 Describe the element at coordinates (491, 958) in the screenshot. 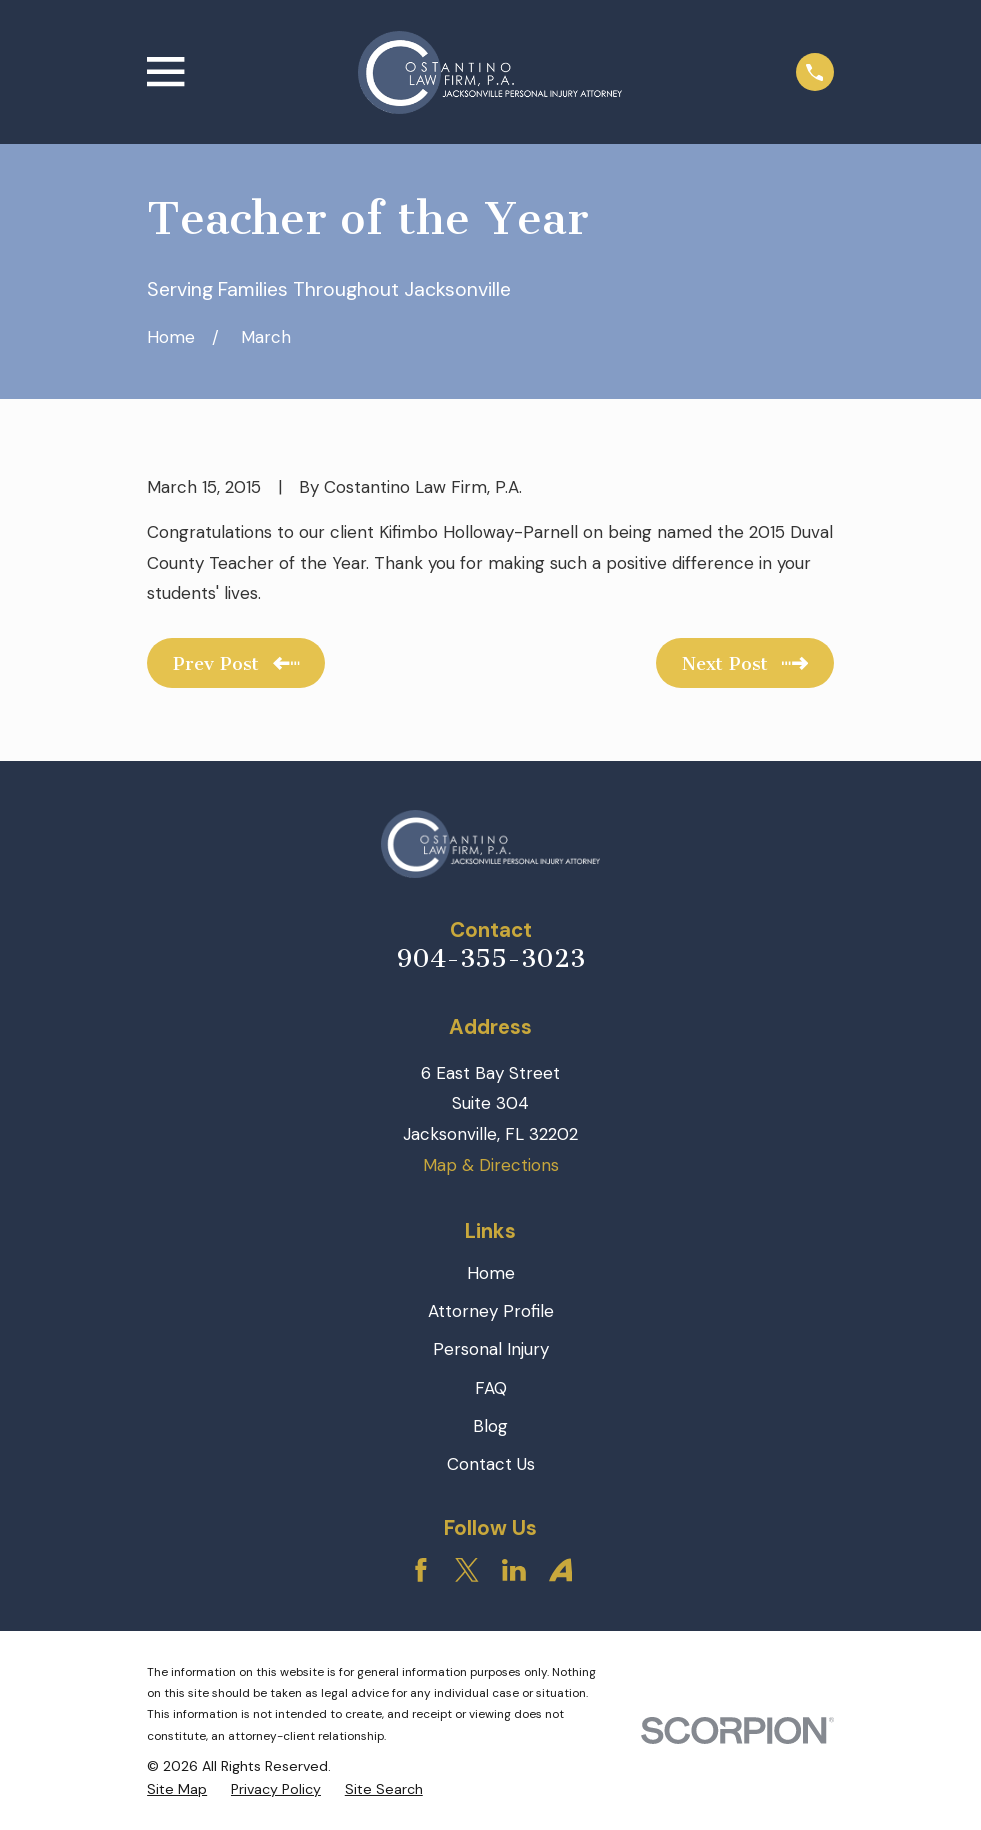

I see `904-355-3023` at that location.